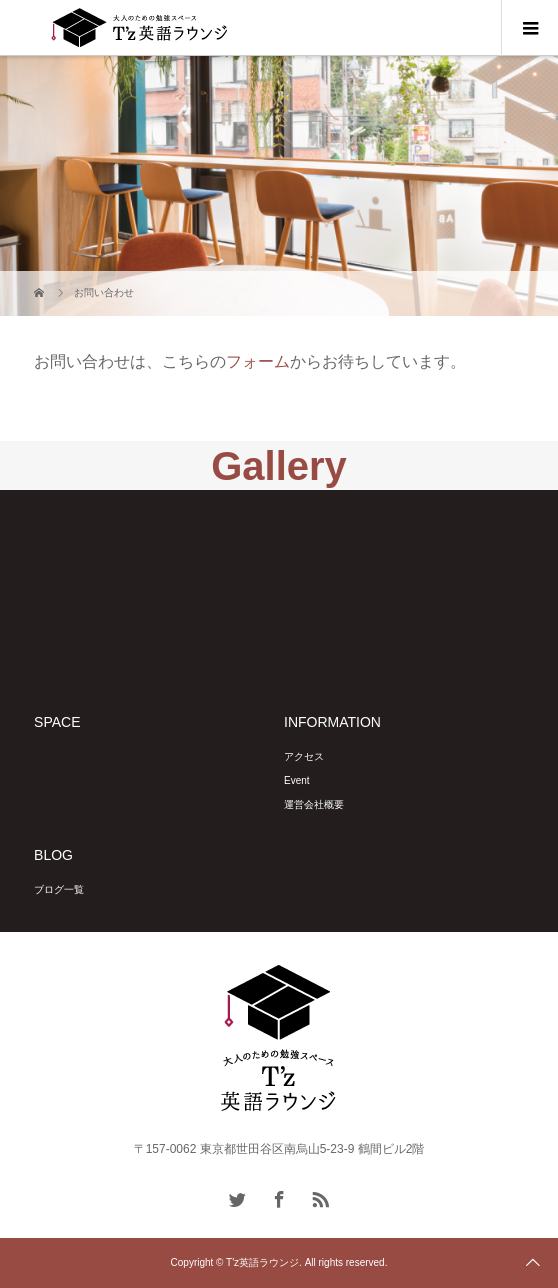 Image resolution: width=558 pixels, height=1288 pixels. I want to click on 運営会社概要, so click(314, 804).